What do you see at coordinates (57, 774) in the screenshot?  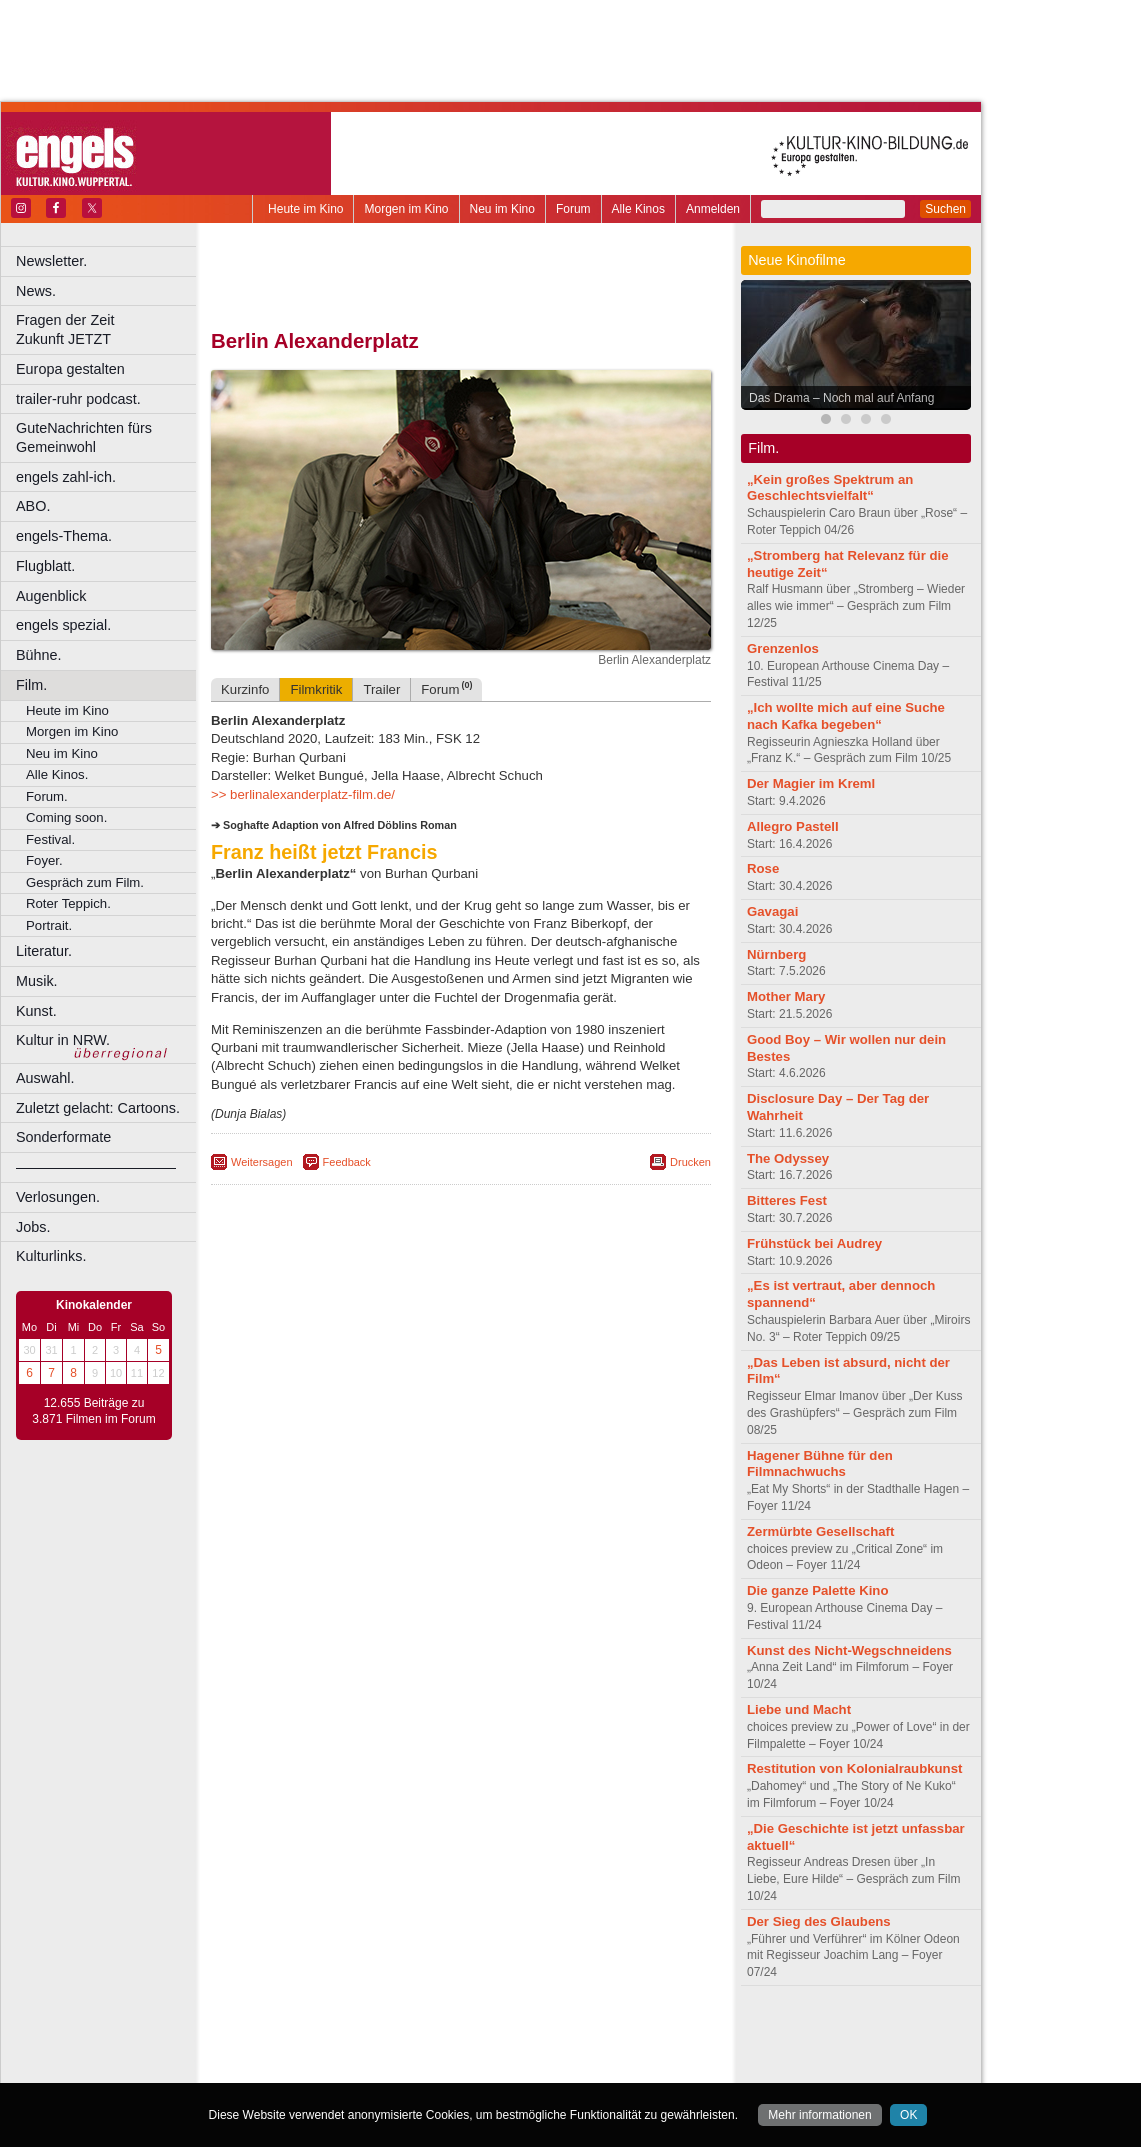 I see `Alle Kinos.` at bounding box center [57, 774].